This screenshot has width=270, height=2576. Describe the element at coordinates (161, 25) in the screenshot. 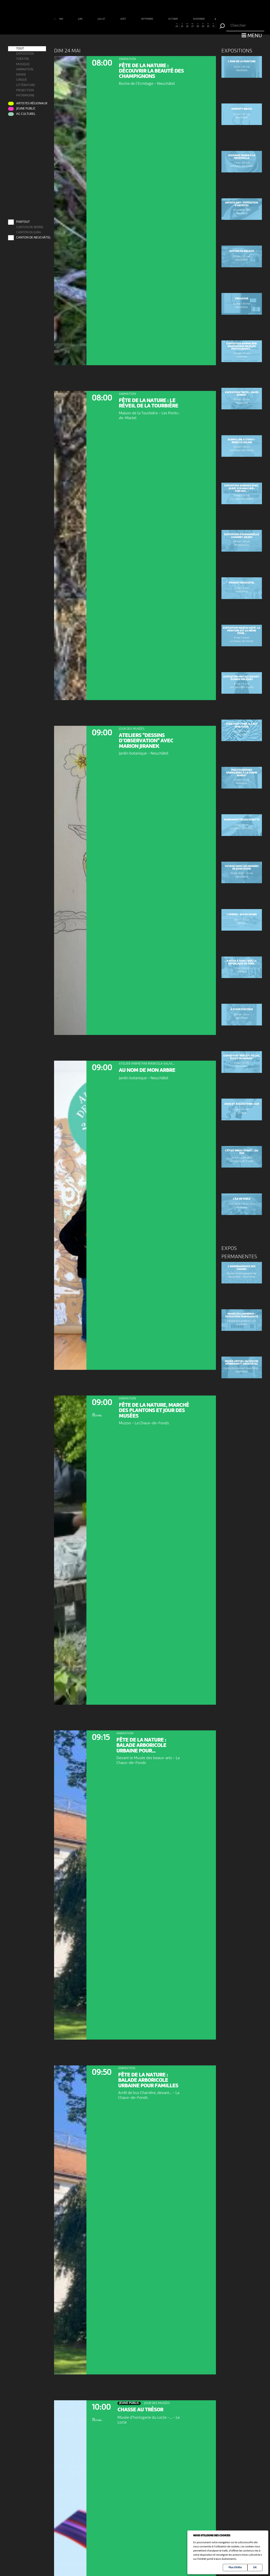

I see `21` at that location.